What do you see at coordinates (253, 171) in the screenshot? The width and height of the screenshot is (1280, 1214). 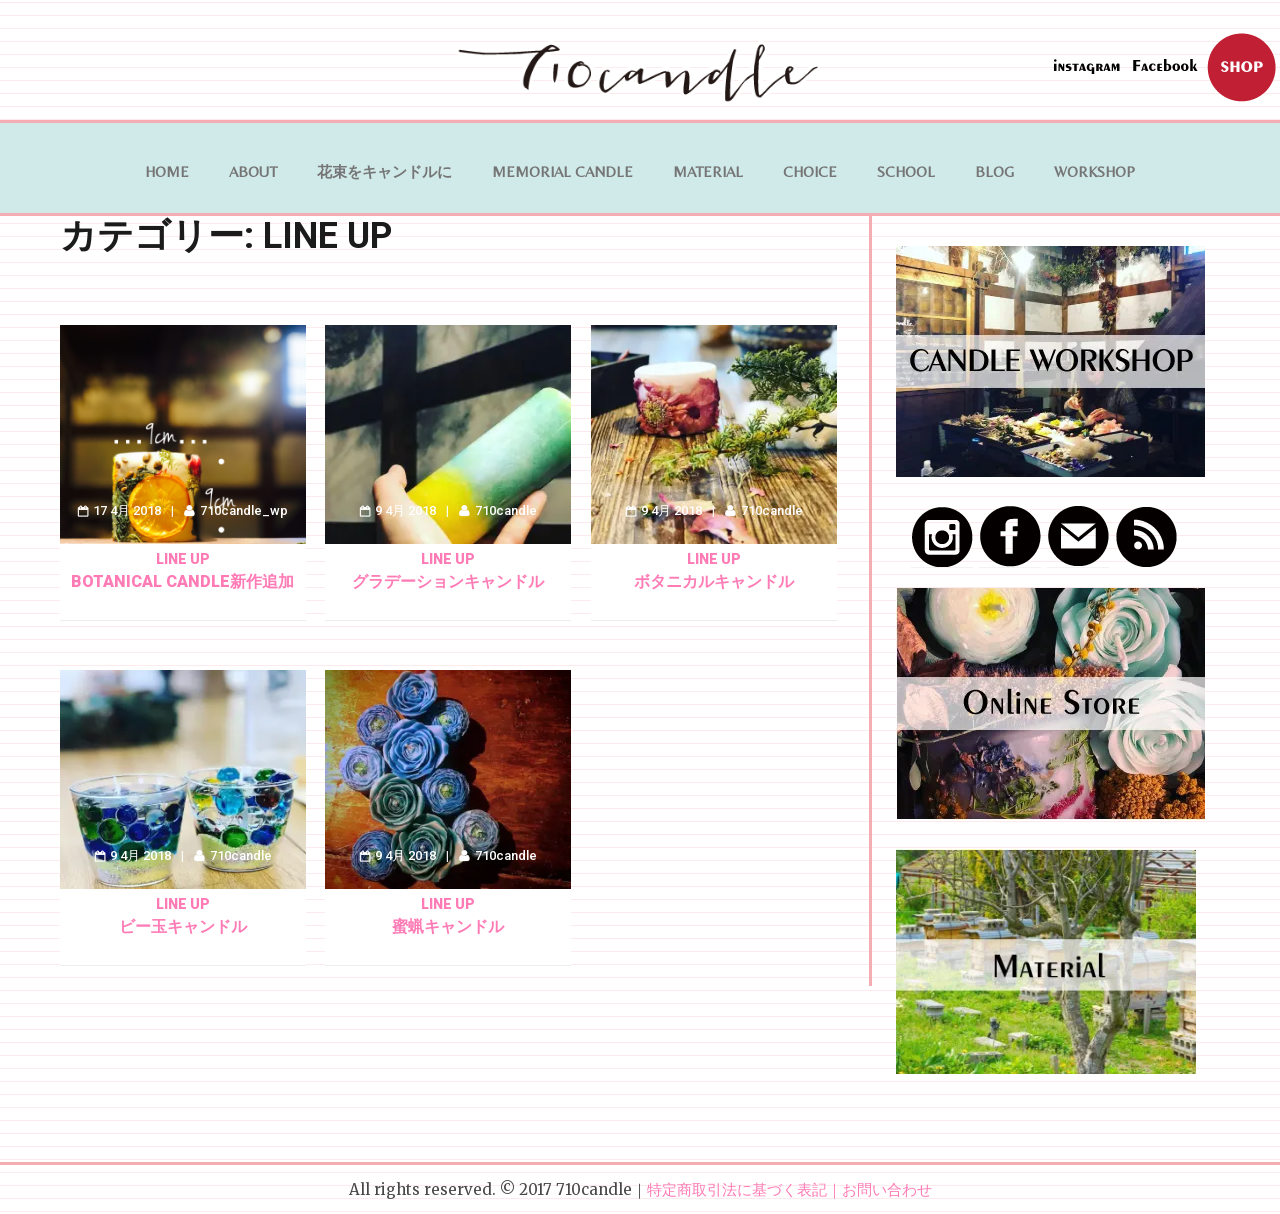 I see `ABOUT` at bounding box center [253, 171].